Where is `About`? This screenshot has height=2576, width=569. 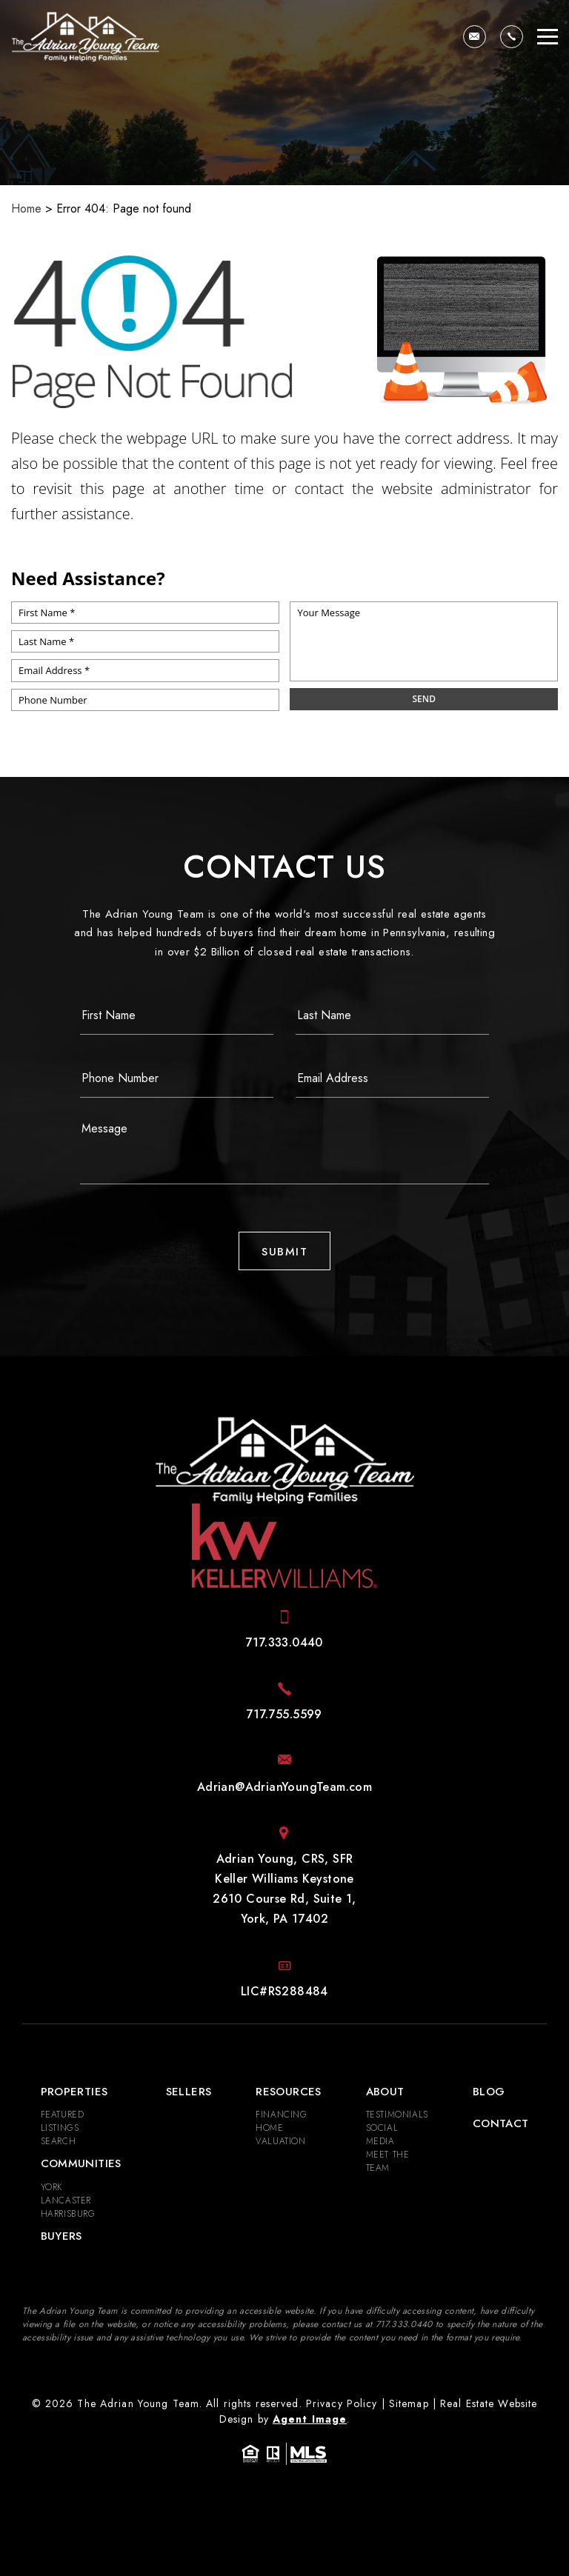 About is located at coordinates (385, 2091).